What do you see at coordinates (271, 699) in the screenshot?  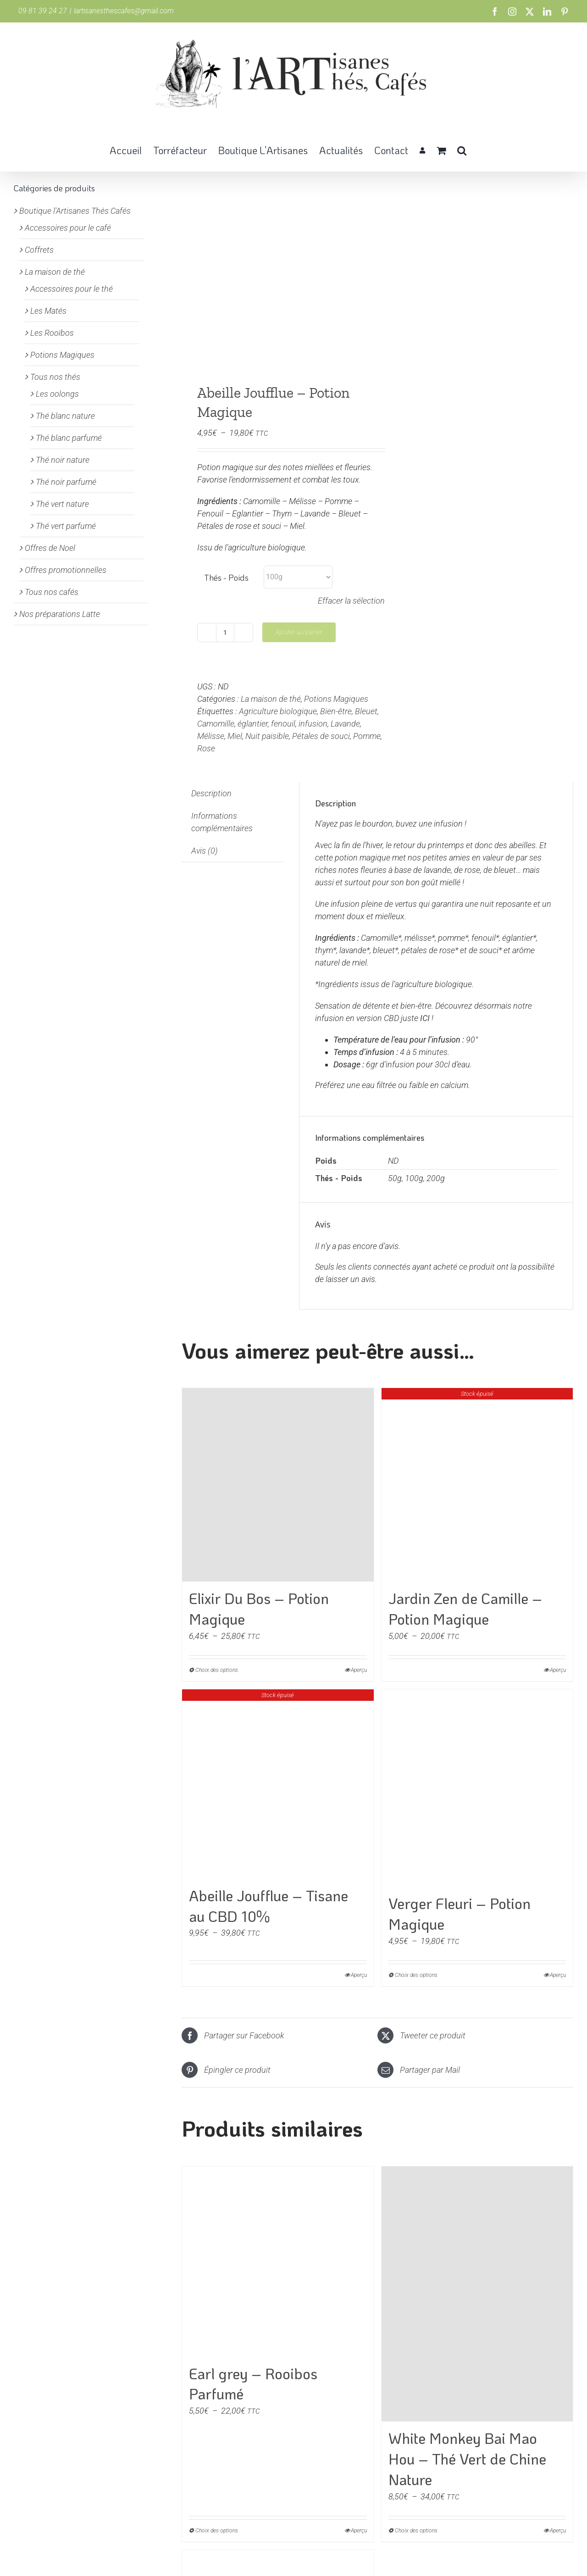 I see `La maison de thé` at bounding box center [271, 699].